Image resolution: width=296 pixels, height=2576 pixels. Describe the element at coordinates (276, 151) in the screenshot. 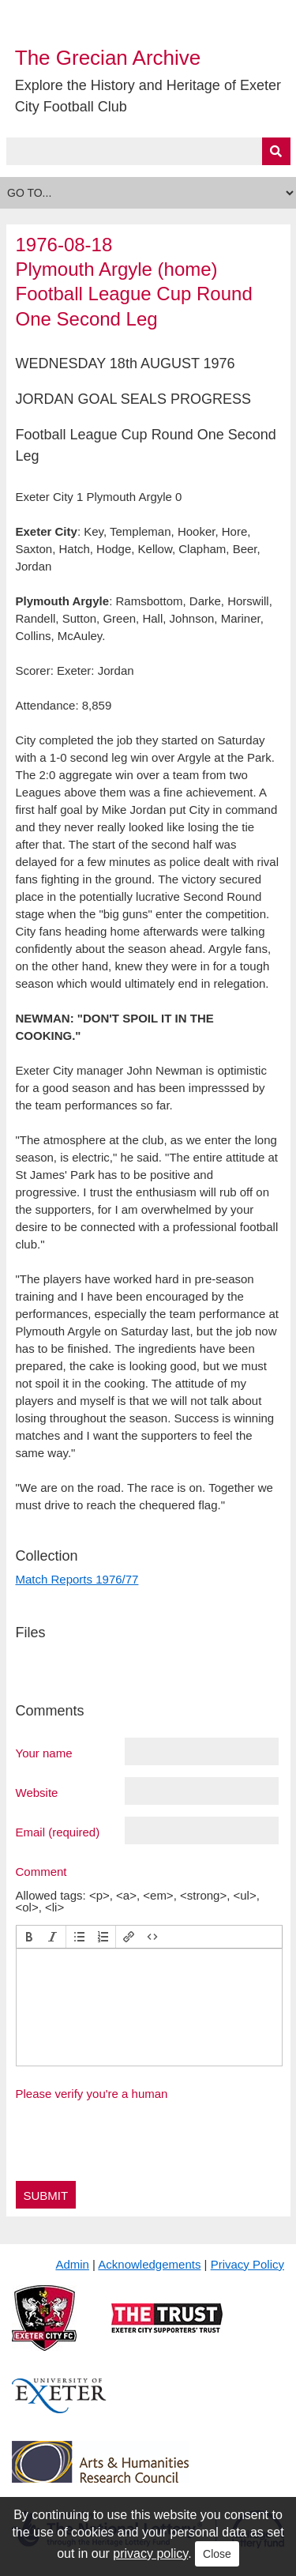

I see `[Submit]` at that location.